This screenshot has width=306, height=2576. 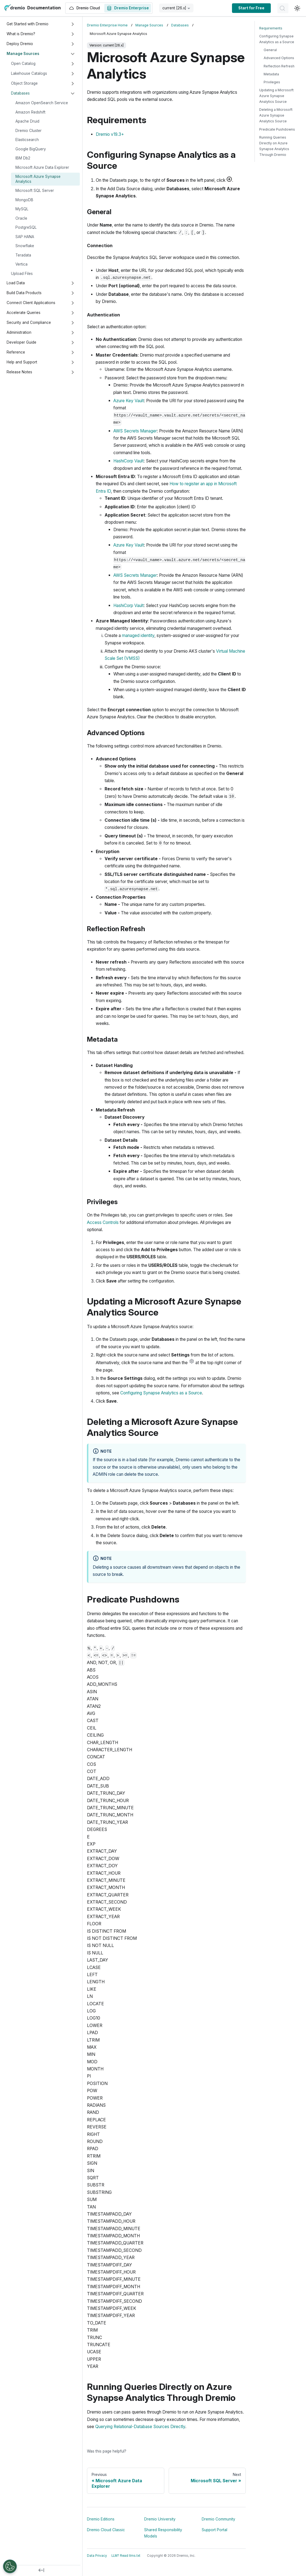 I want to click on [Expand sidebar category 'Get Started with Dremio'], so click(x=72, y=24).